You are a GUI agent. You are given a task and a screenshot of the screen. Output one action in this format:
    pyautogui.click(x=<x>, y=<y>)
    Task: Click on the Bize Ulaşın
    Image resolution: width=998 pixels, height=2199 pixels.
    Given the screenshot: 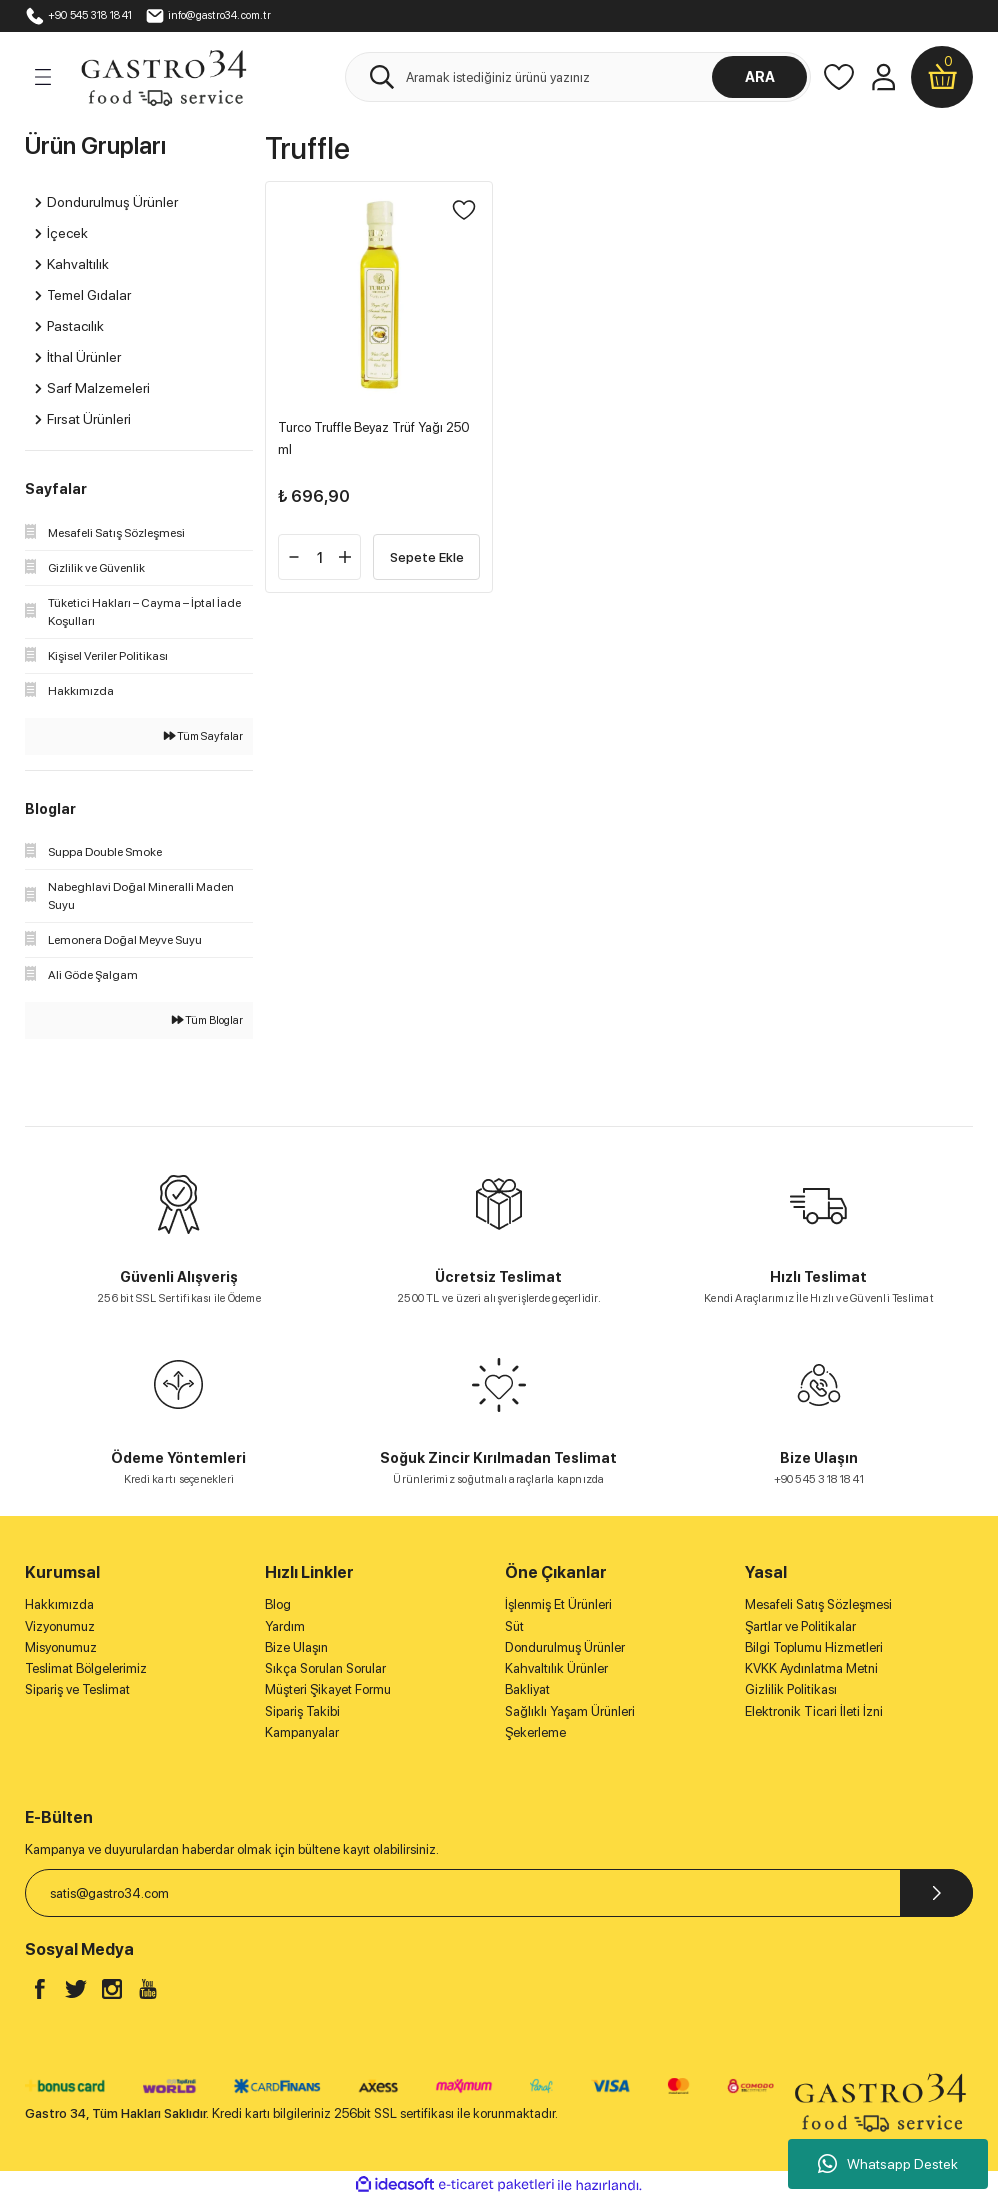 What is the action you would take?
    pyautogui.click(x=296, y=1647)
    